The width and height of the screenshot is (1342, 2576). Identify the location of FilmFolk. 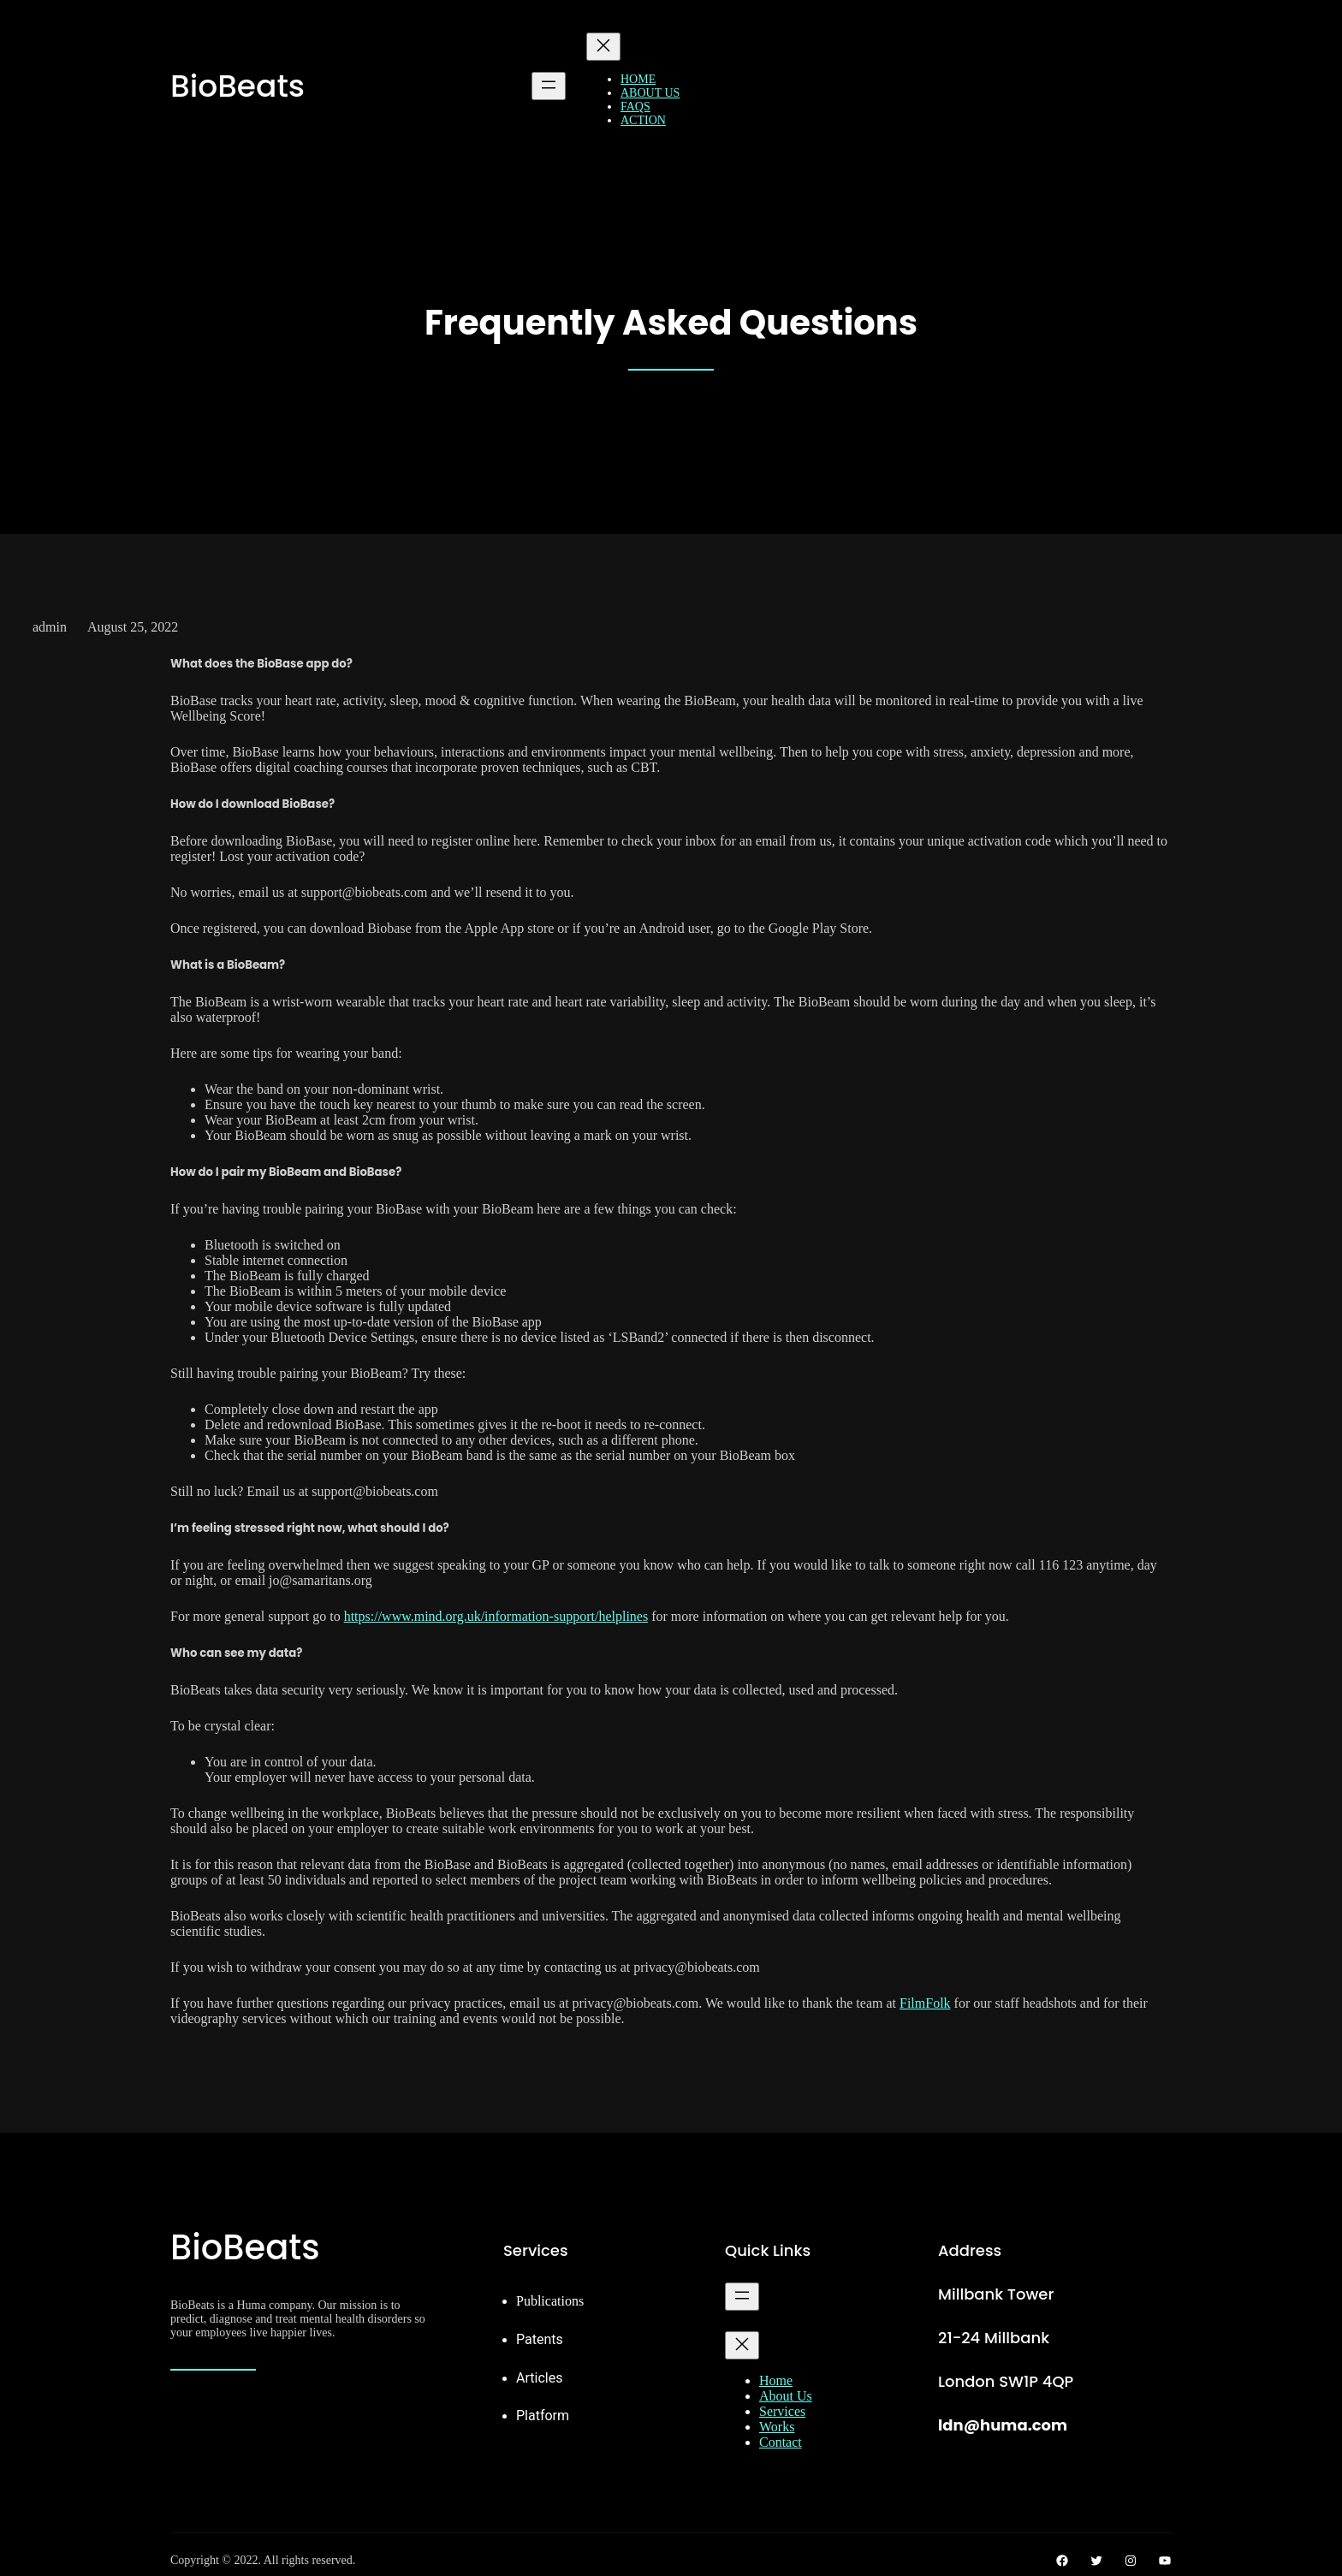
(925, 2003).